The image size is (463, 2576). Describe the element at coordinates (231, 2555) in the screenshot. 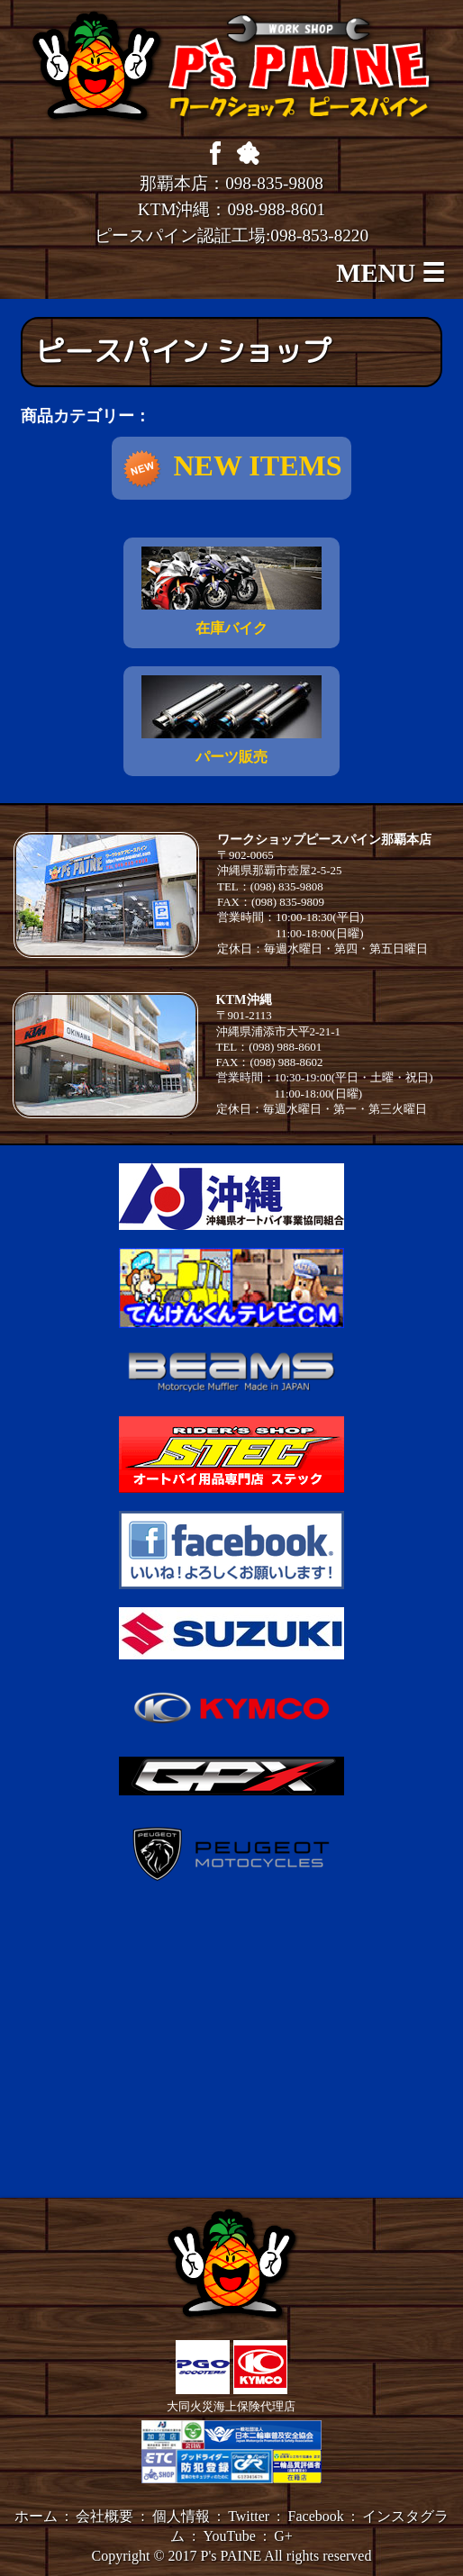

I see `P's PAINE` at that location.